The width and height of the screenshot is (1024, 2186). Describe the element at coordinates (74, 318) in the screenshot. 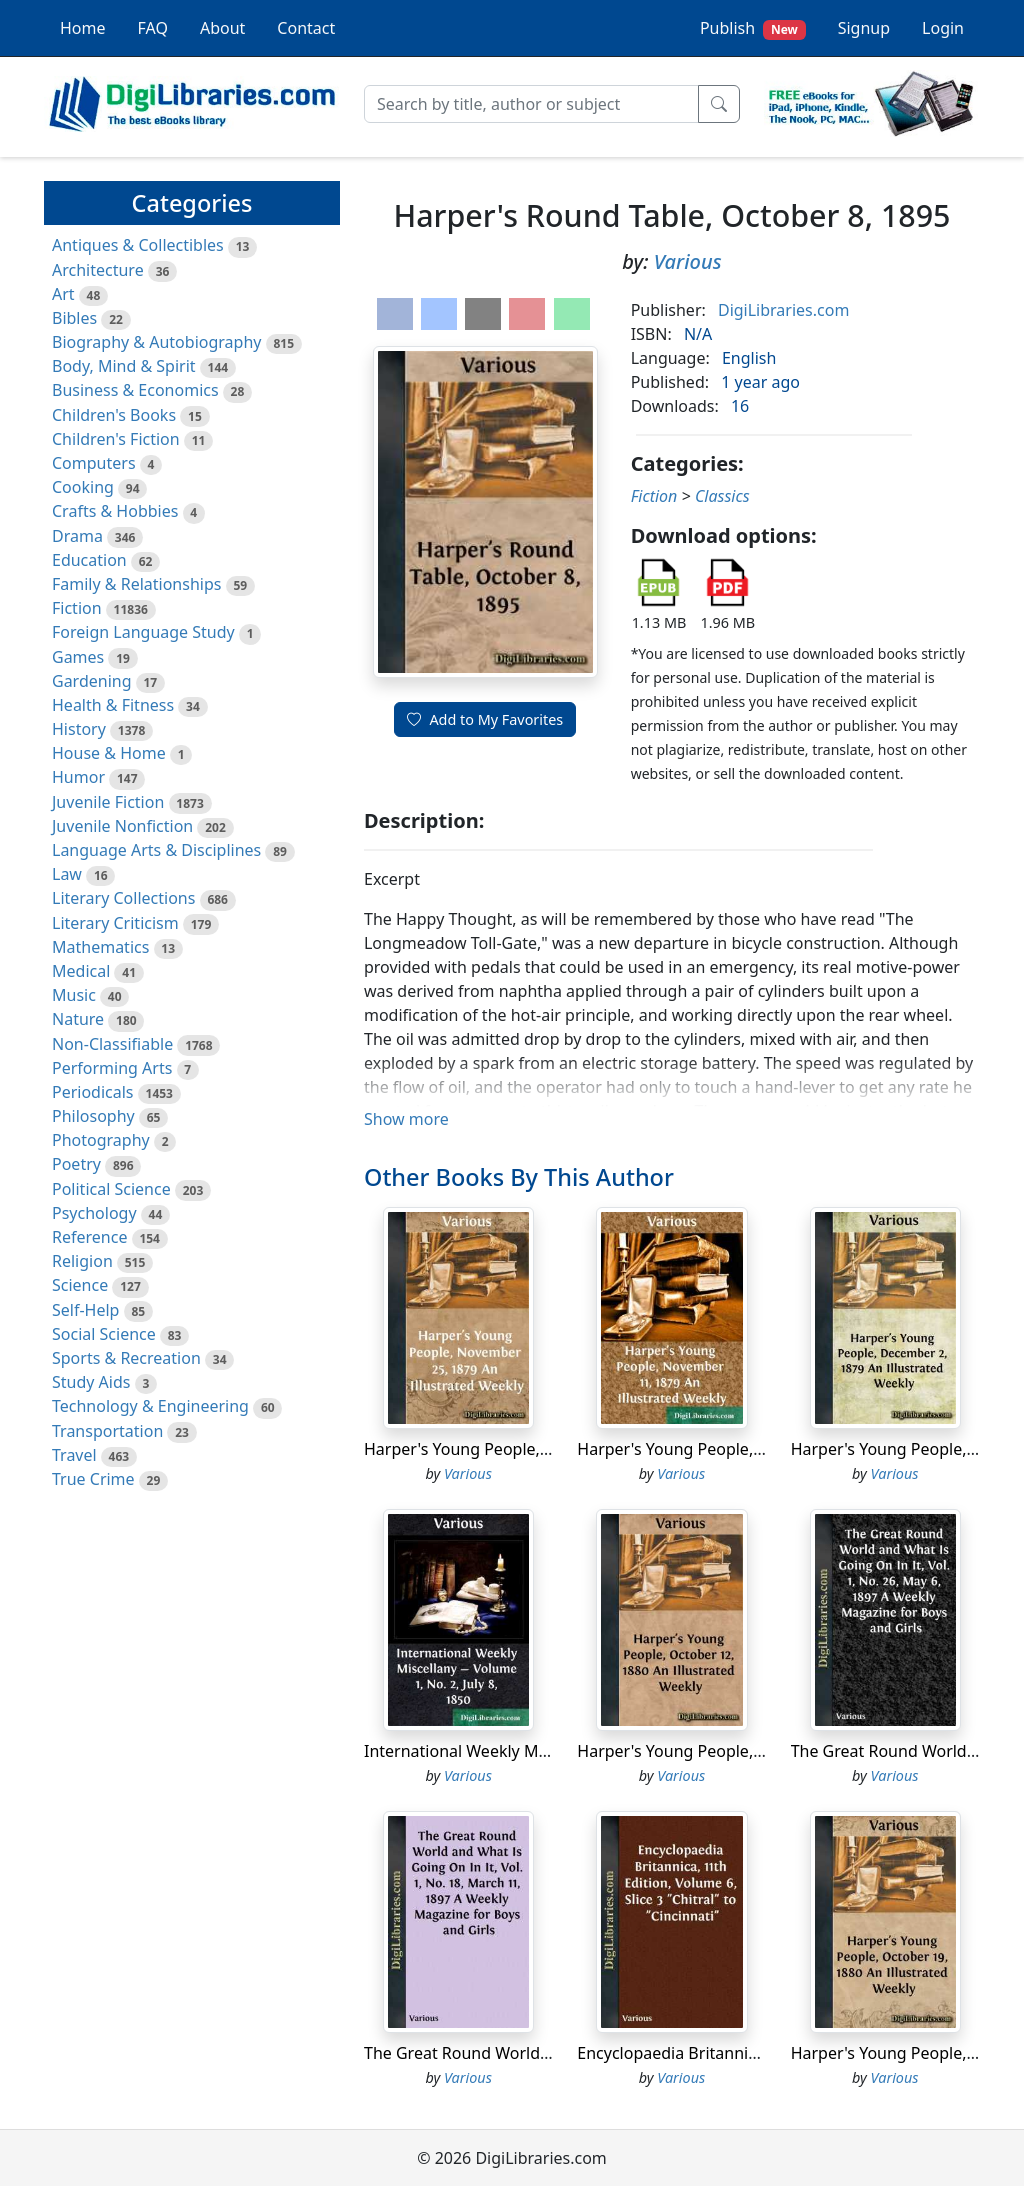

I see `Bibles` at that location.